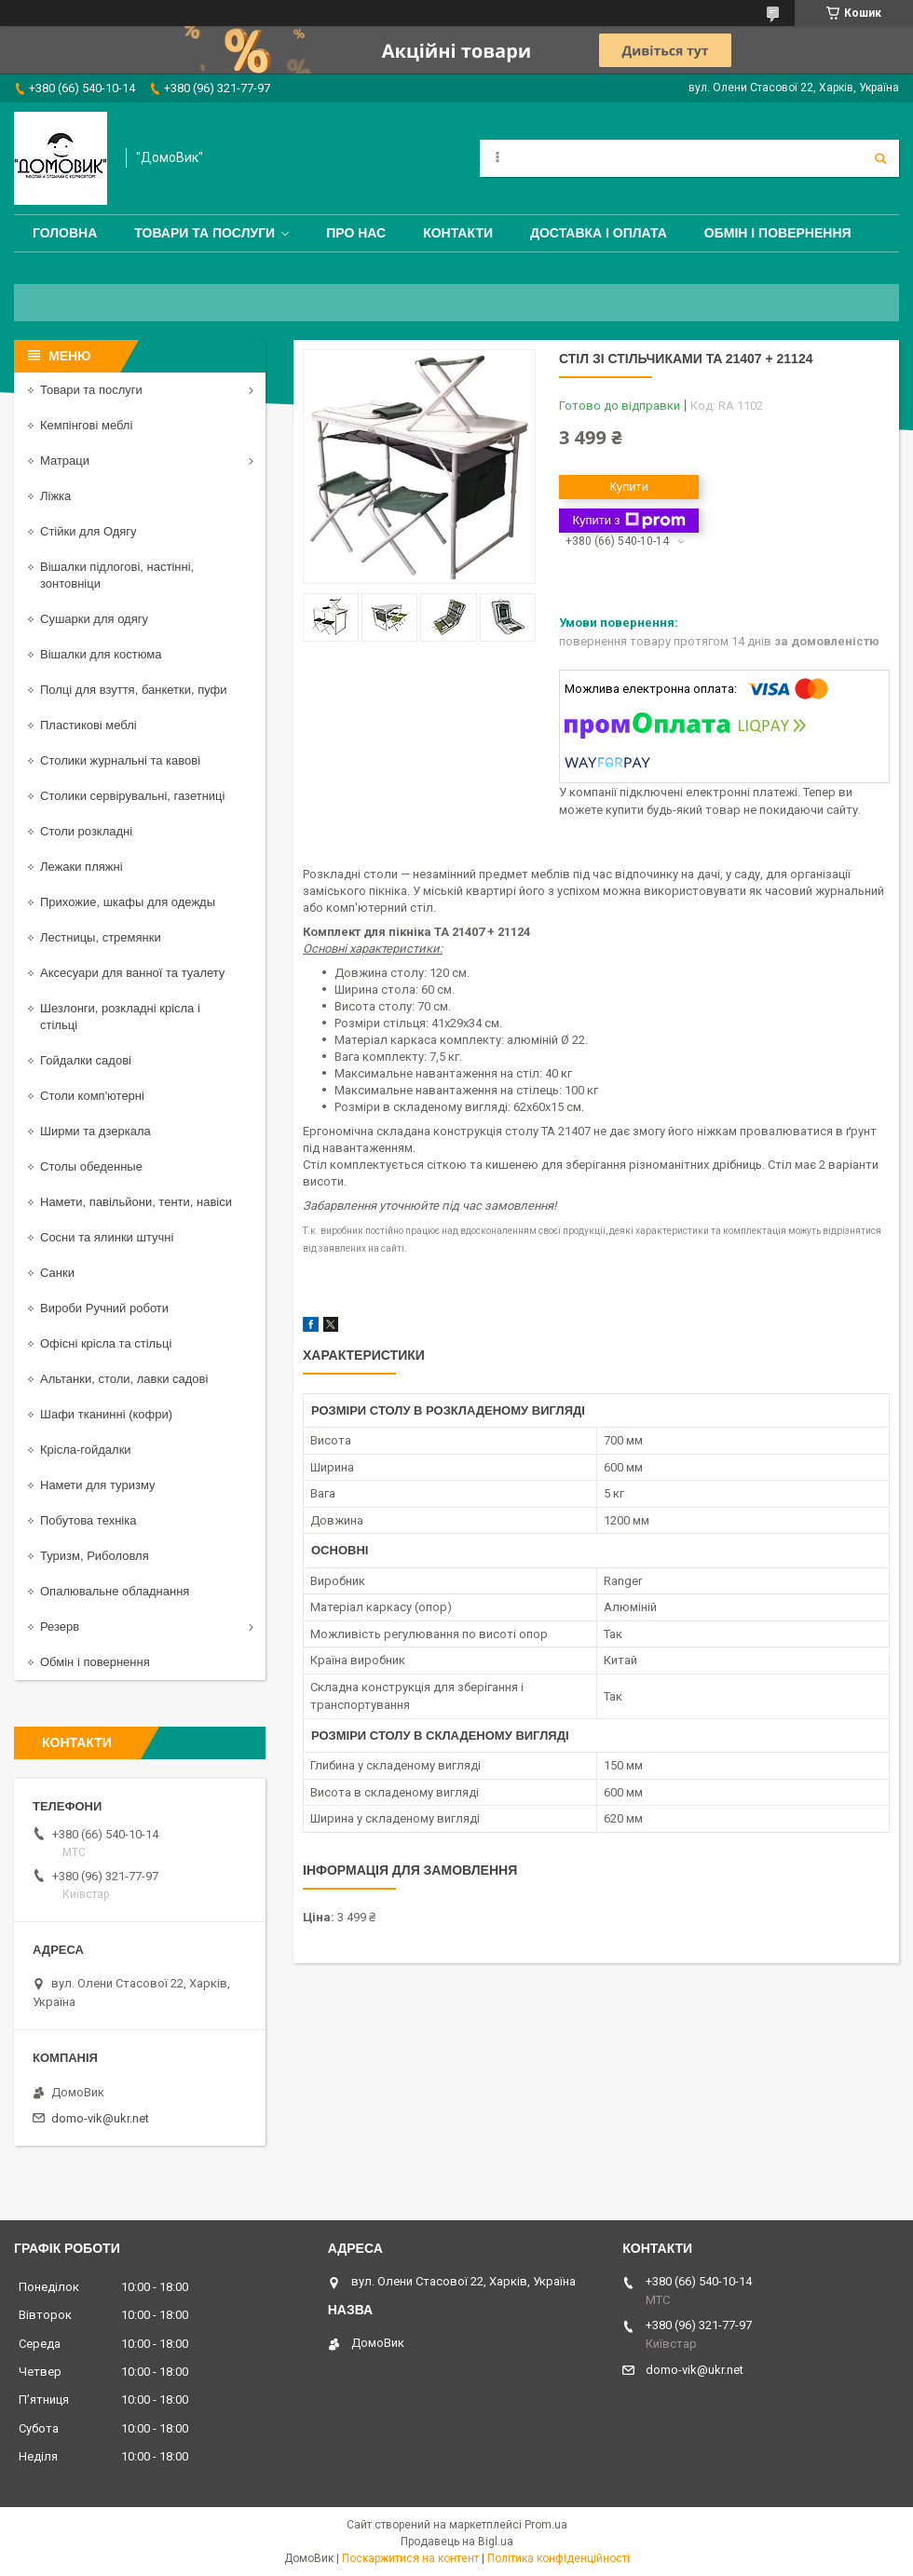 The width and height of the screenshot is (913, 2576). Describe the element at coordinates (98, 1485) in the screenshot. I see `Намети для туризму` at that location.